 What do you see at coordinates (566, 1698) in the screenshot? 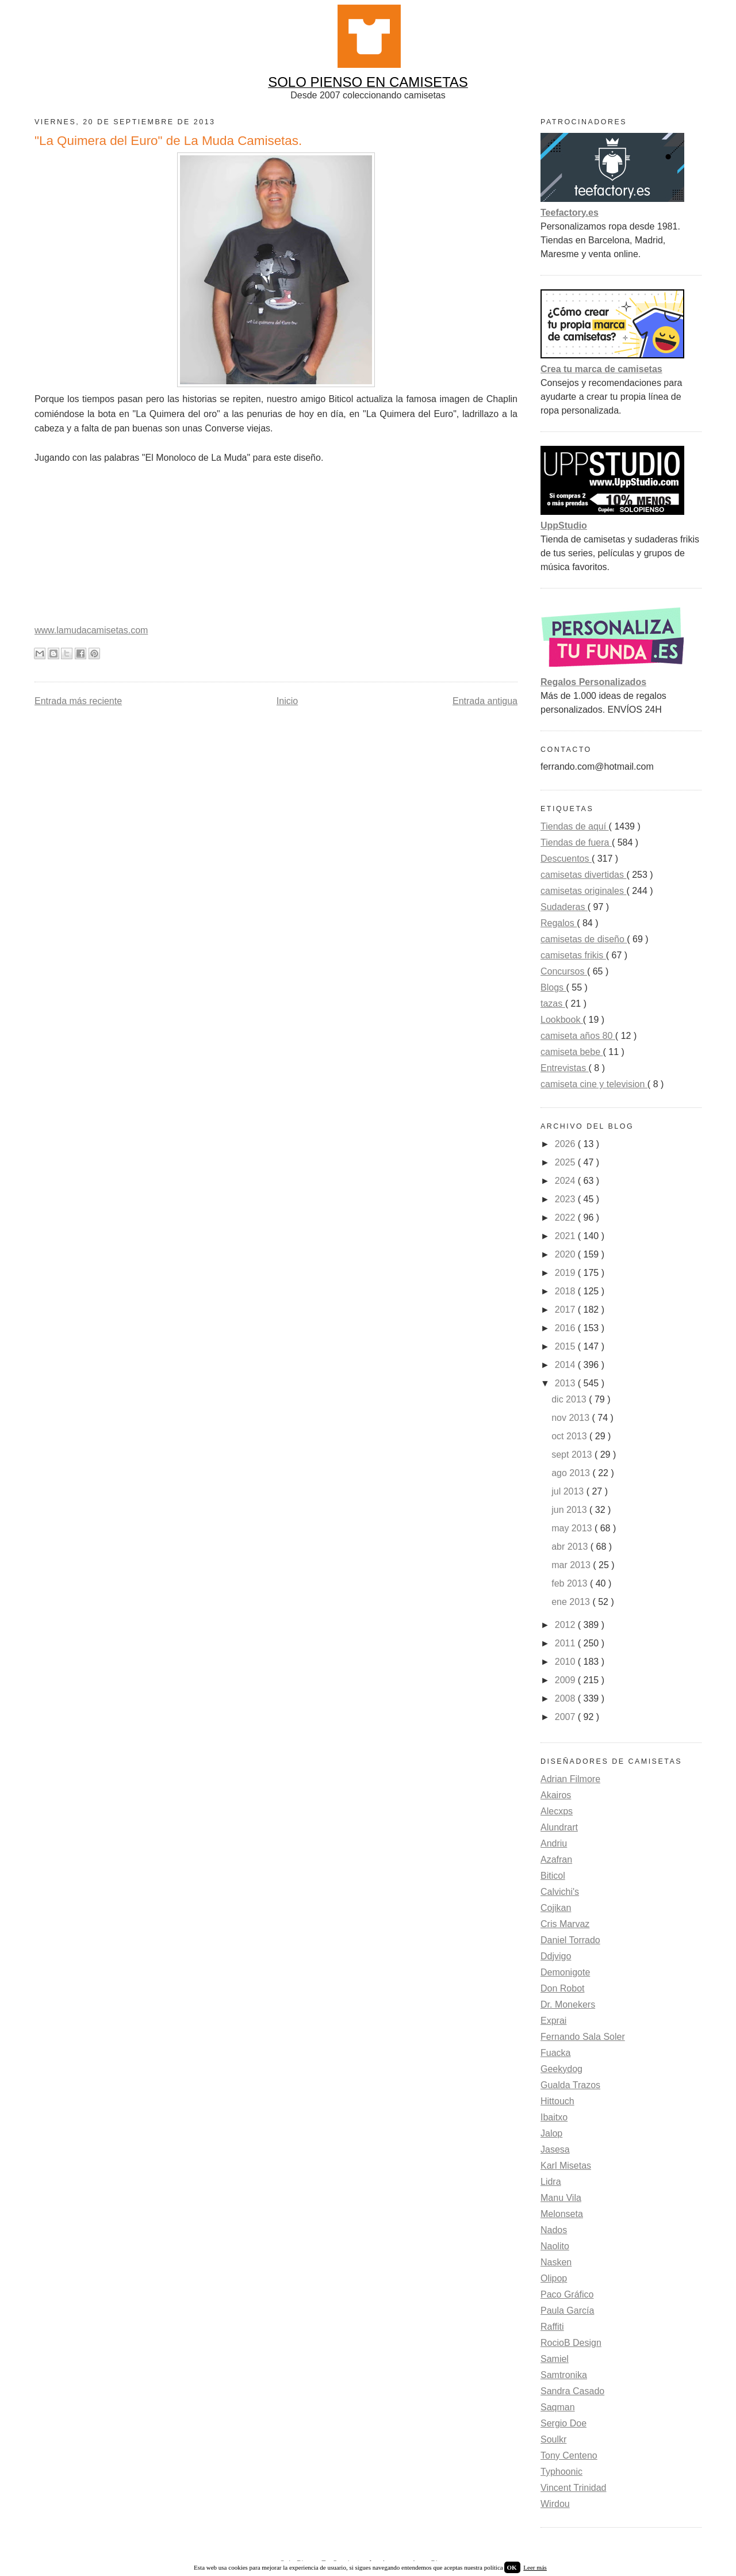
I see `2008` at bounding box center [566, 1698].